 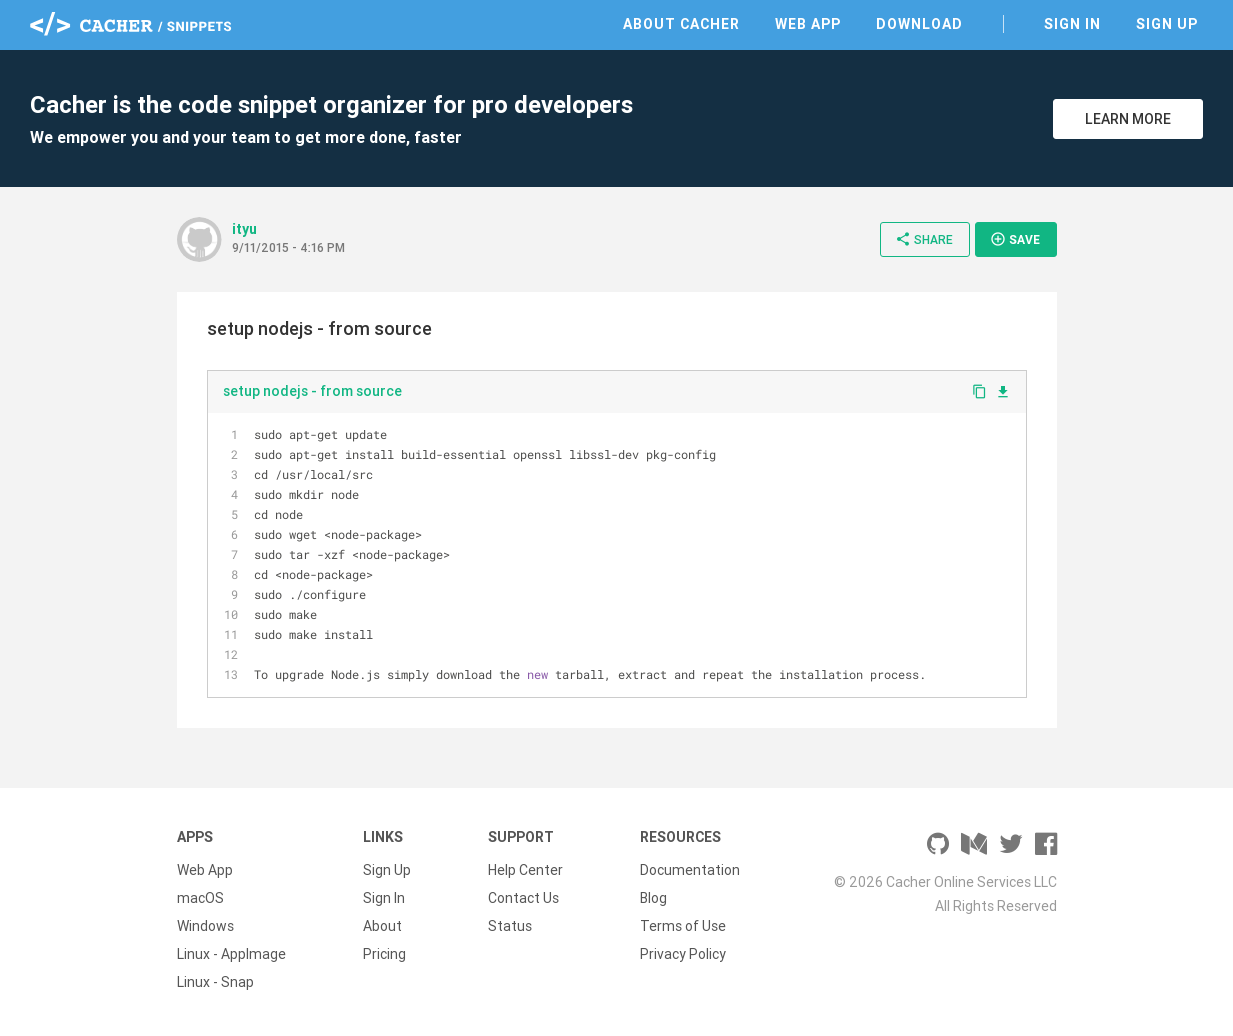 What do you see at coordinates (231, 954) in the screenshot?
I see `Linux - AppImage` at bounding box center [231, 954].